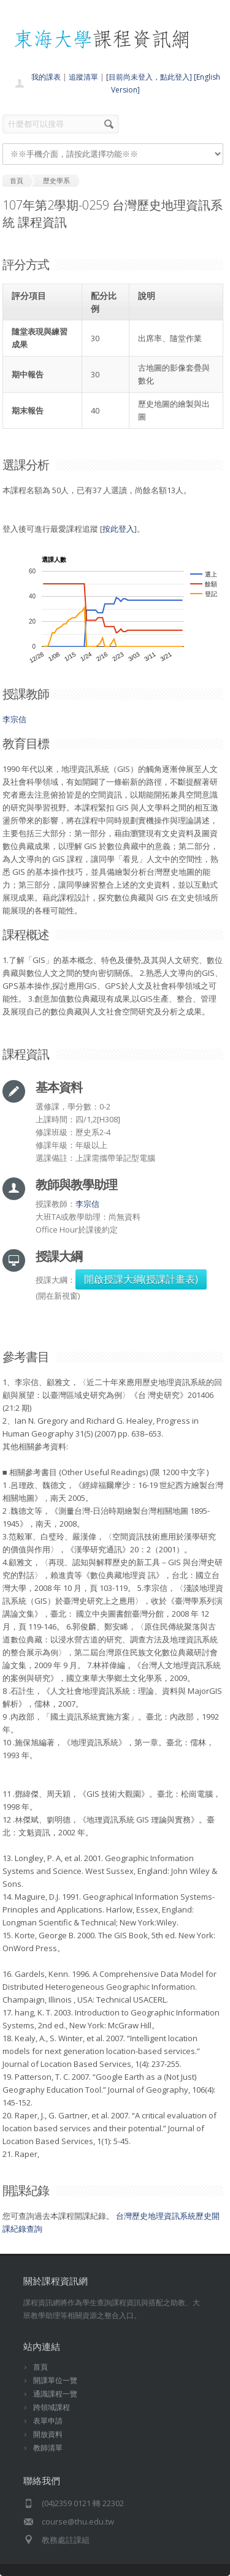 This screenshot has height=2576, width=230. I want to click on 開啟授課大綱(授課計畫表), so click(141, 1279).